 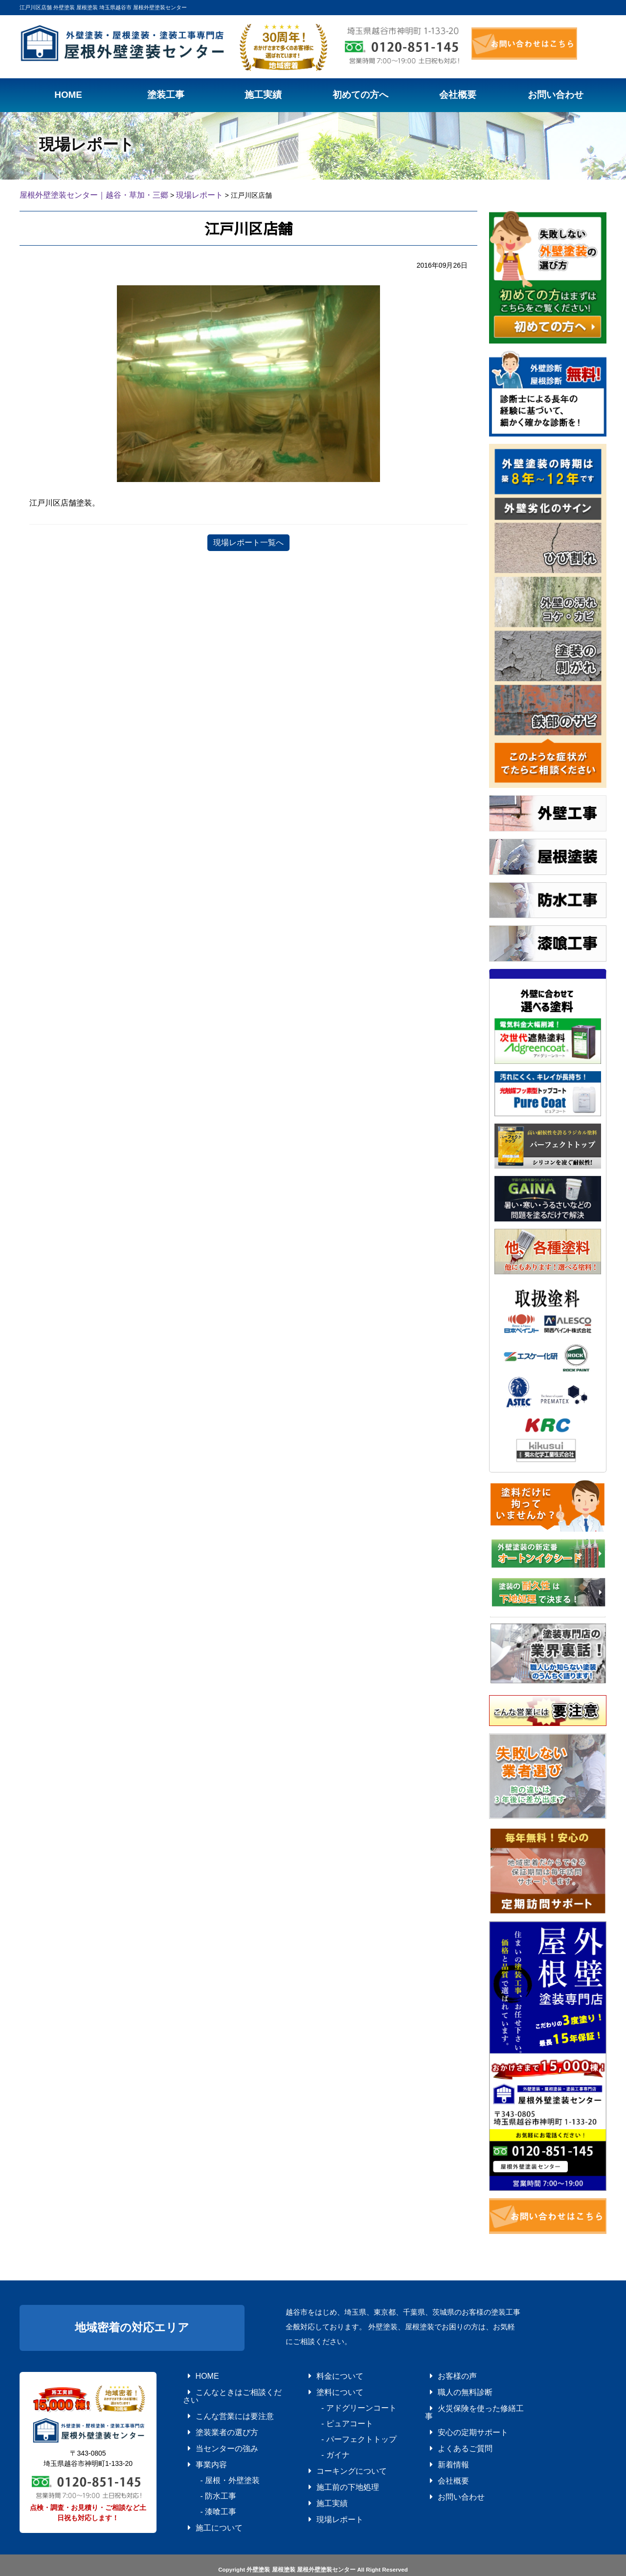 What do you see at coordinates (325, 2373) in the screenshot?
I see `料金について` at bounding box center [325, 2373].